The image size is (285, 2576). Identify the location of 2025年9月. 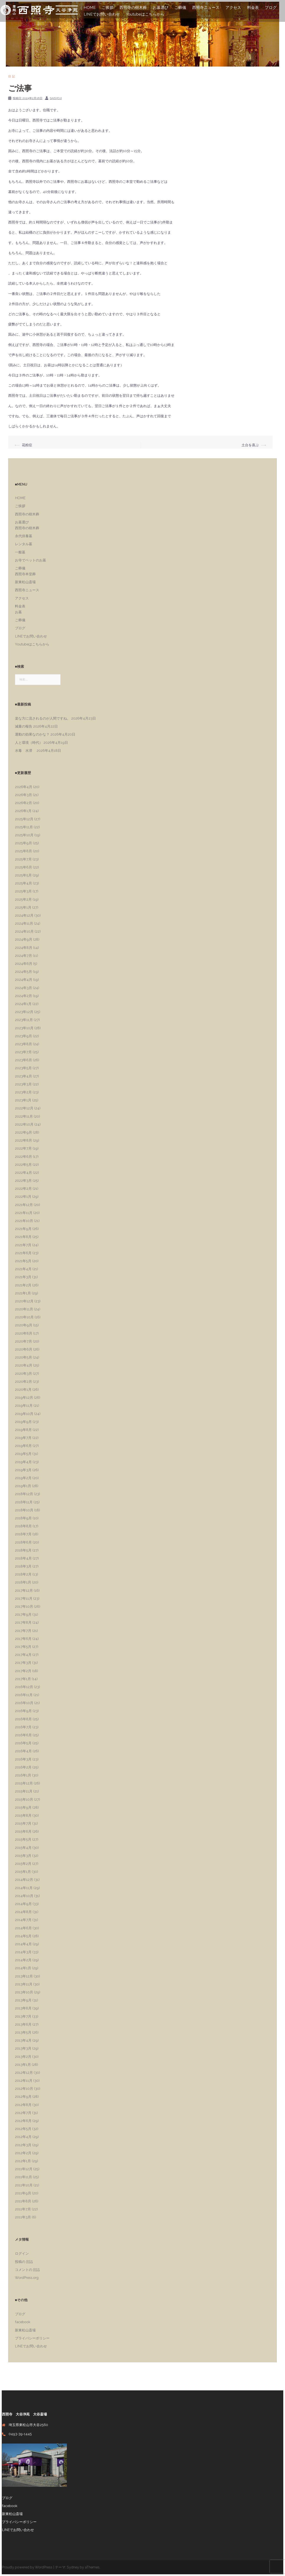
(23, 843).